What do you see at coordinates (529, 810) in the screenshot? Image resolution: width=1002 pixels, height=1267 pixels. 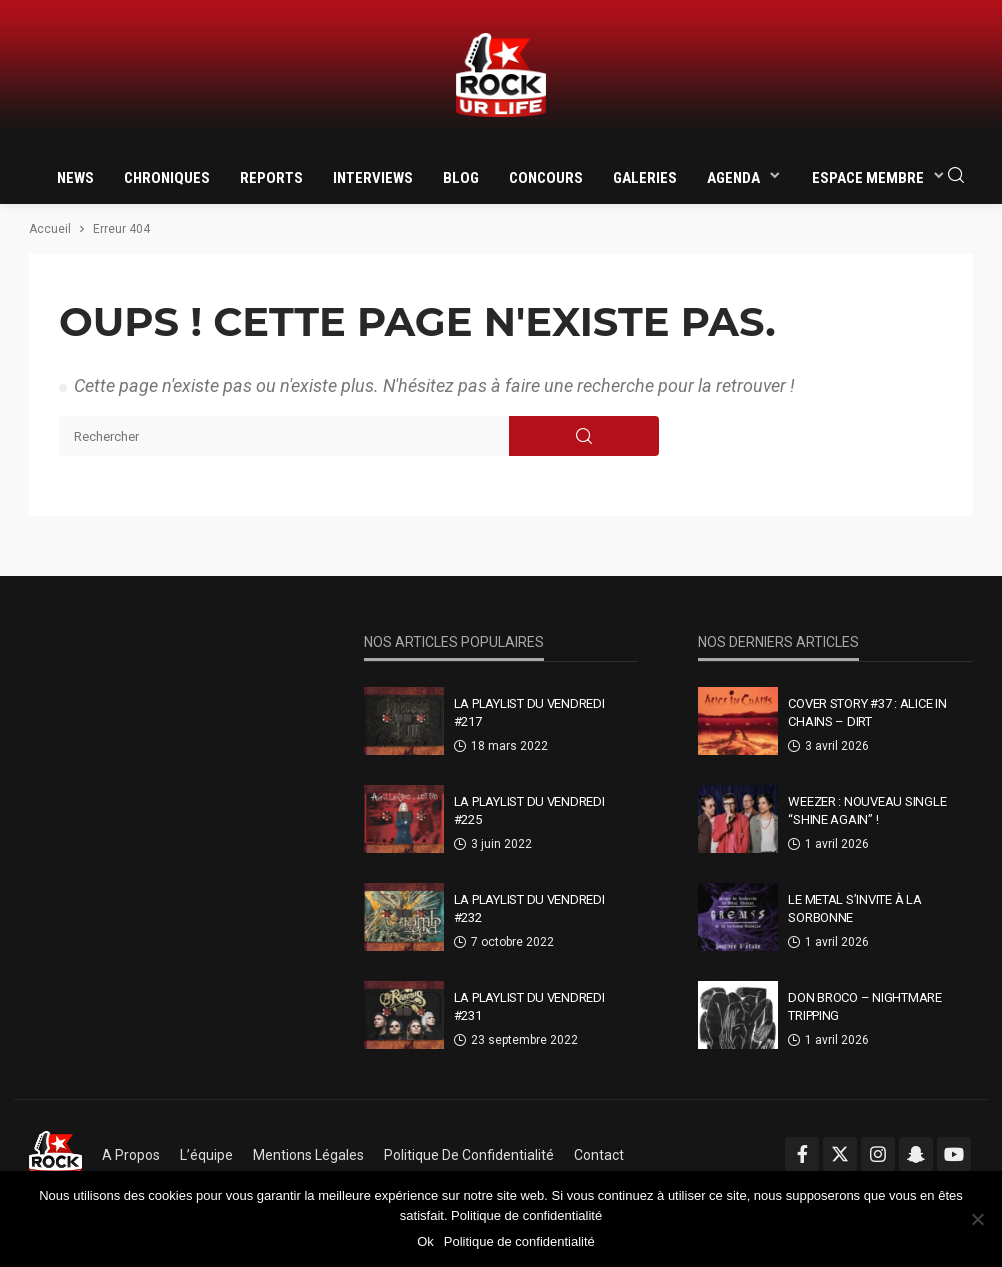 I see `La Playlist Du Vendredi #225` at bounding box center [529, 810].